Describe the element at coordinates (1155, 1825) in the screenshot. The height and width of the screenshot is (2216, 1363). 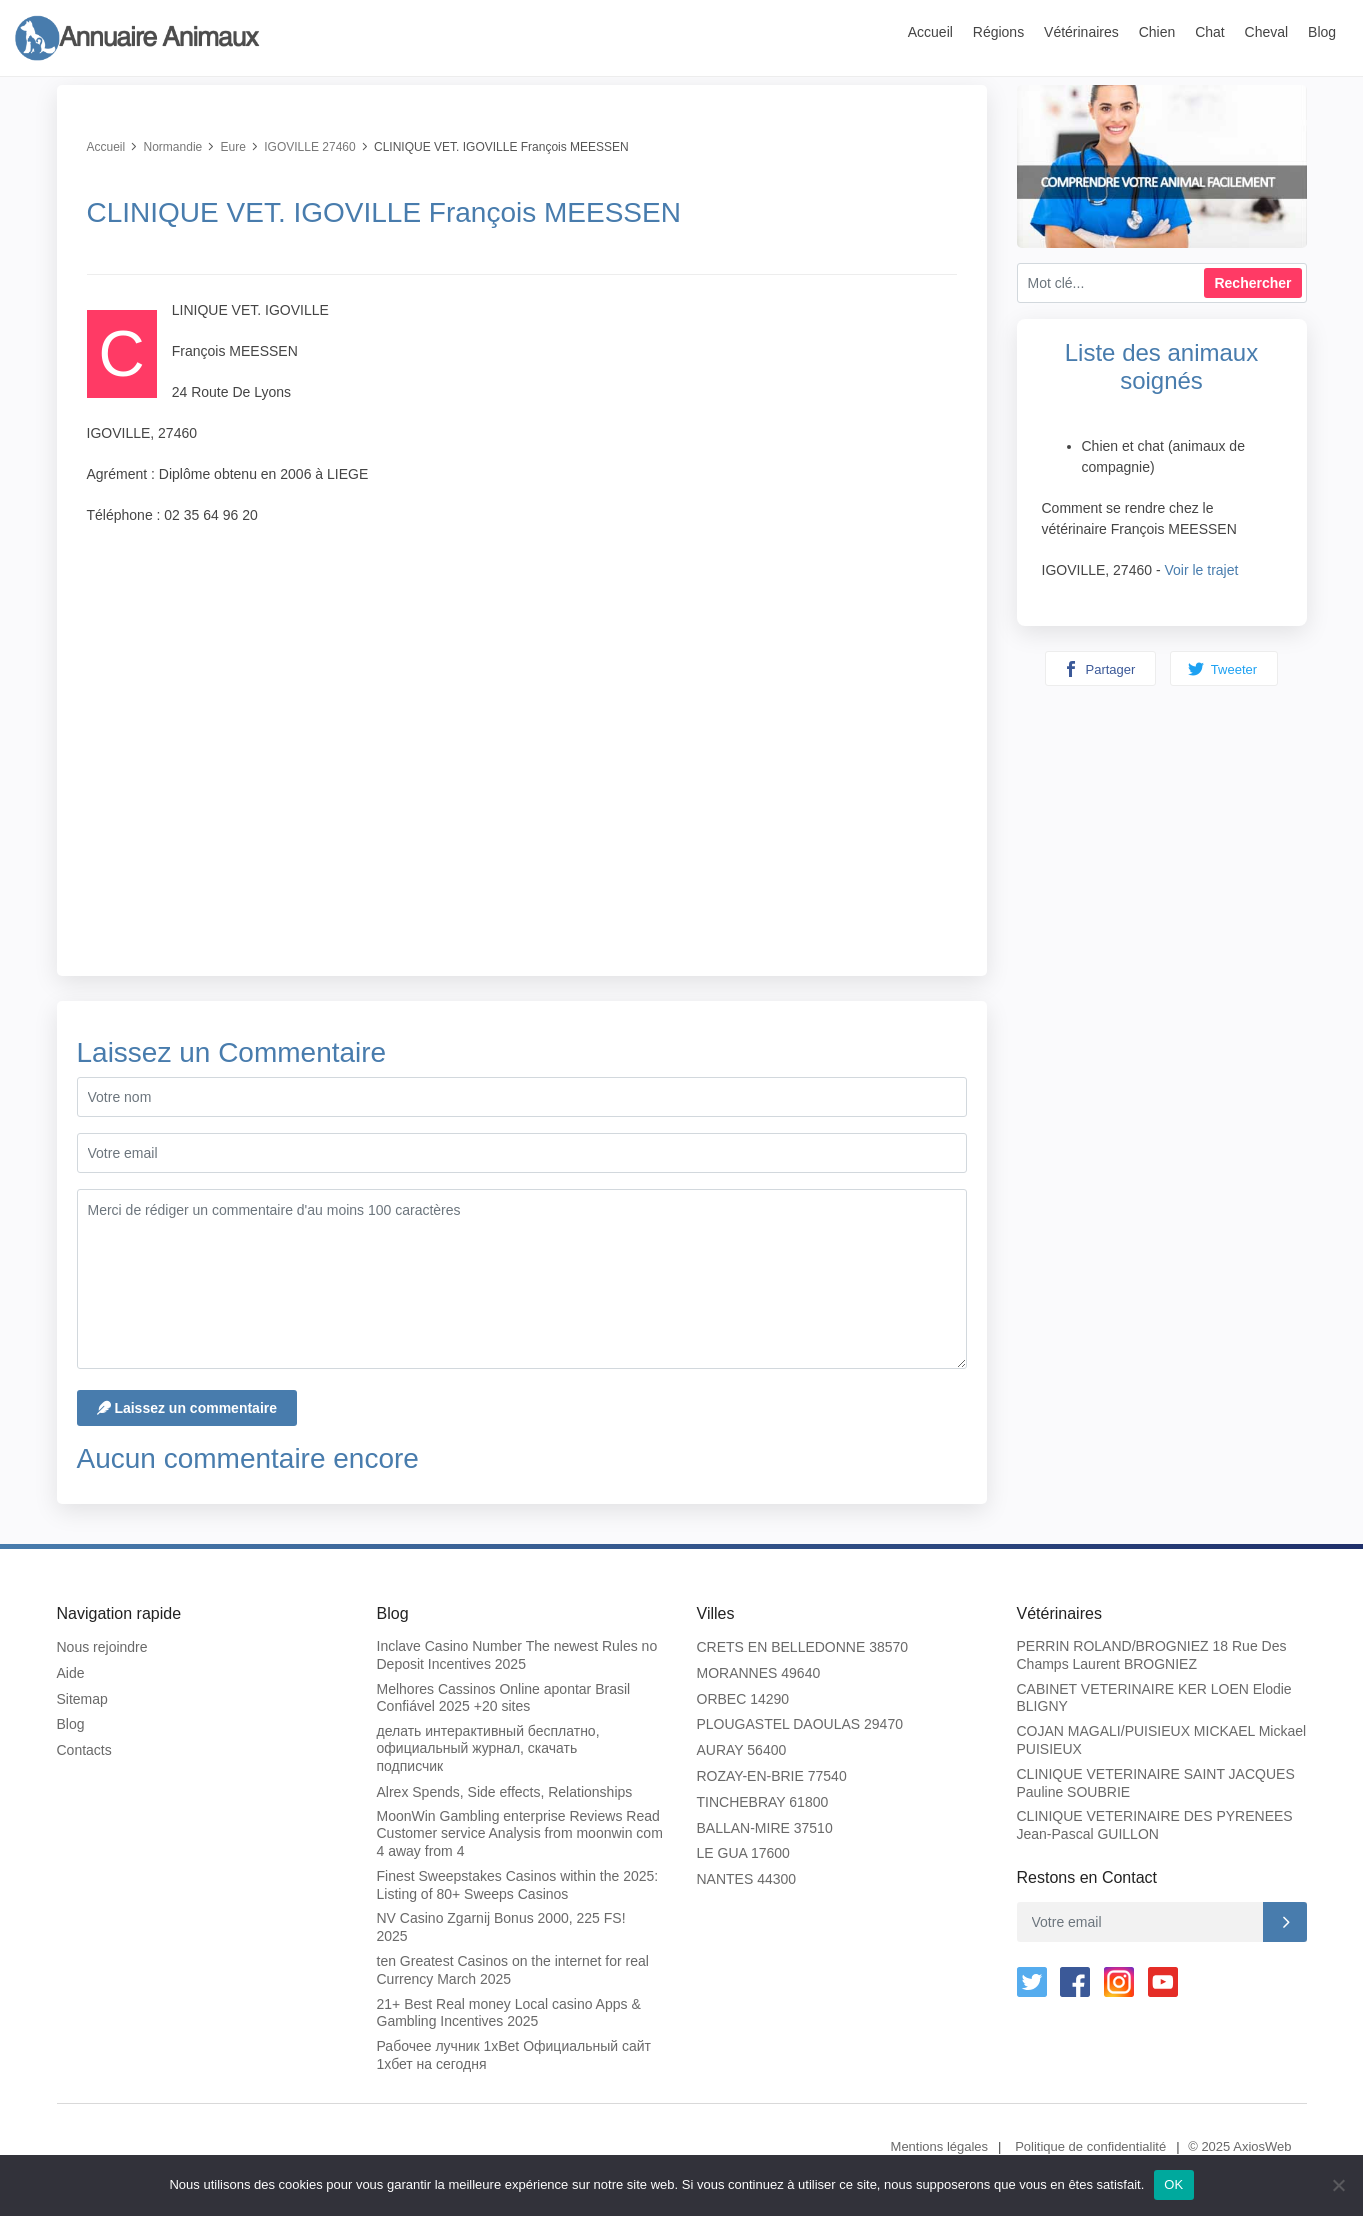
I see `CLINIQUE VETERINAIRE DES PYRENEES Jean-Pascal GUILLON` at that location.